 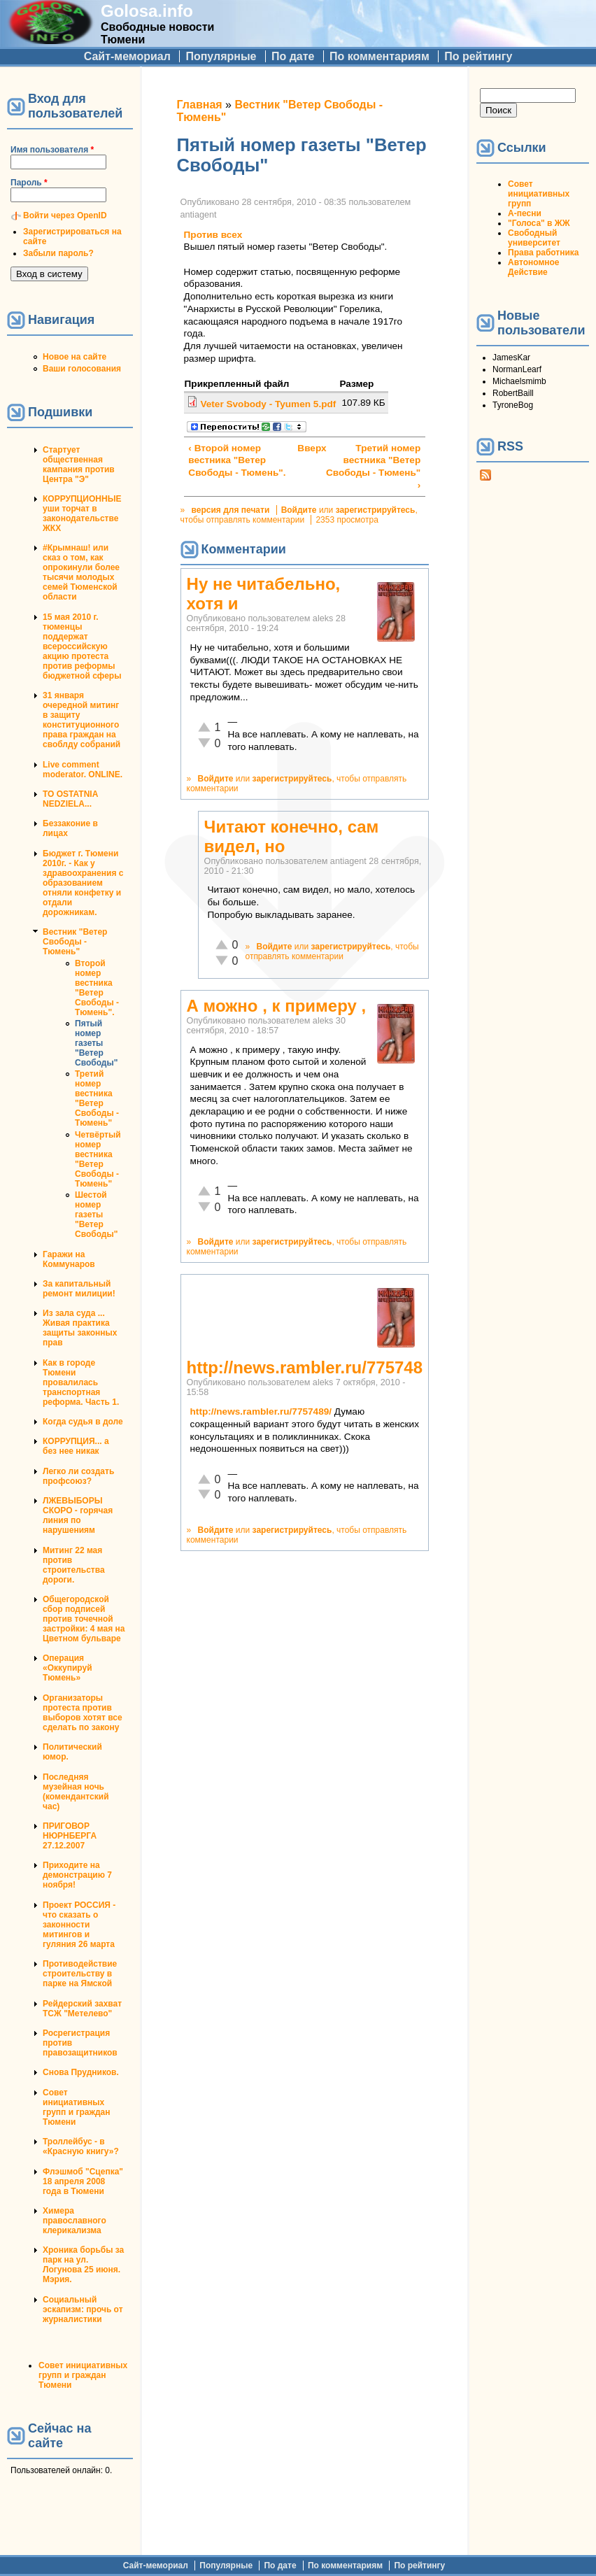 What do you see at coordinates (524, 213) in the screenshot?
I see `А-песни` at bounding box center [524, 213].